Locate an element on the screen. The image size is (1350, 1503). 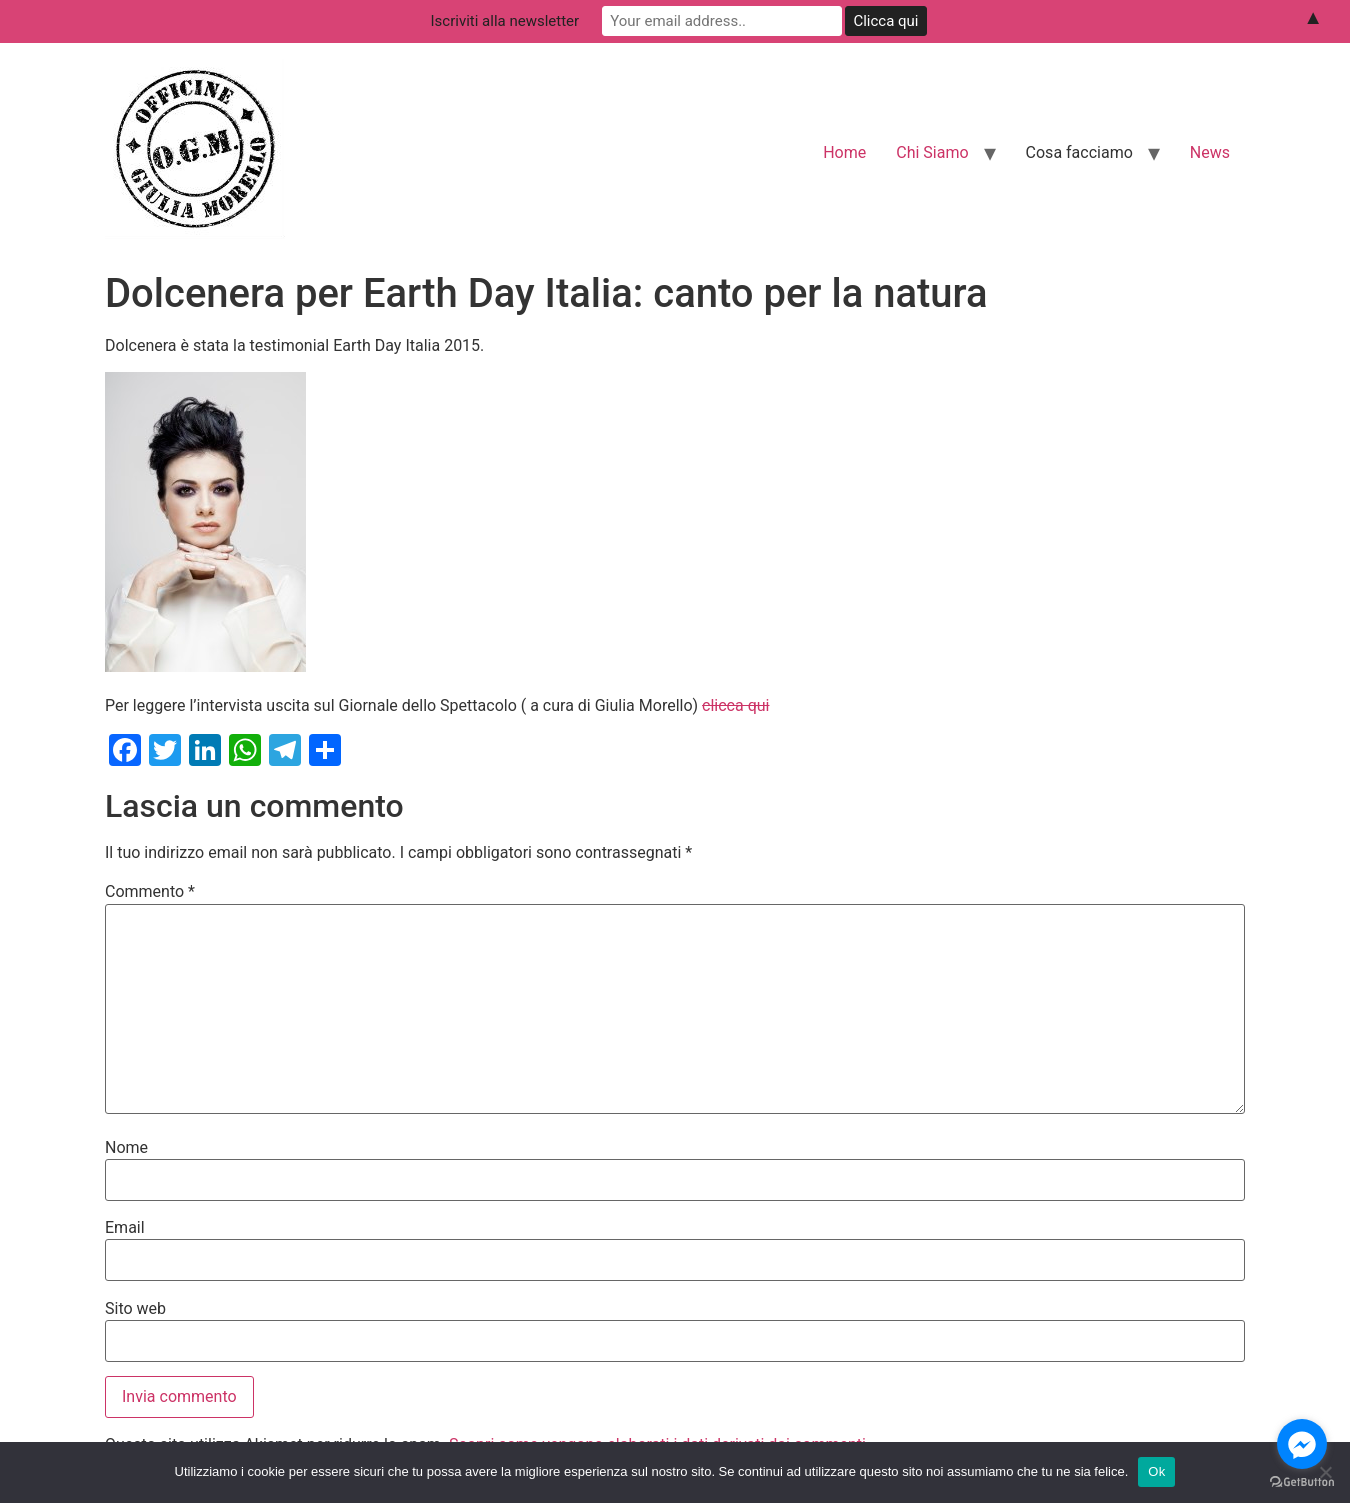
News is located at coordinates (1210, 152).